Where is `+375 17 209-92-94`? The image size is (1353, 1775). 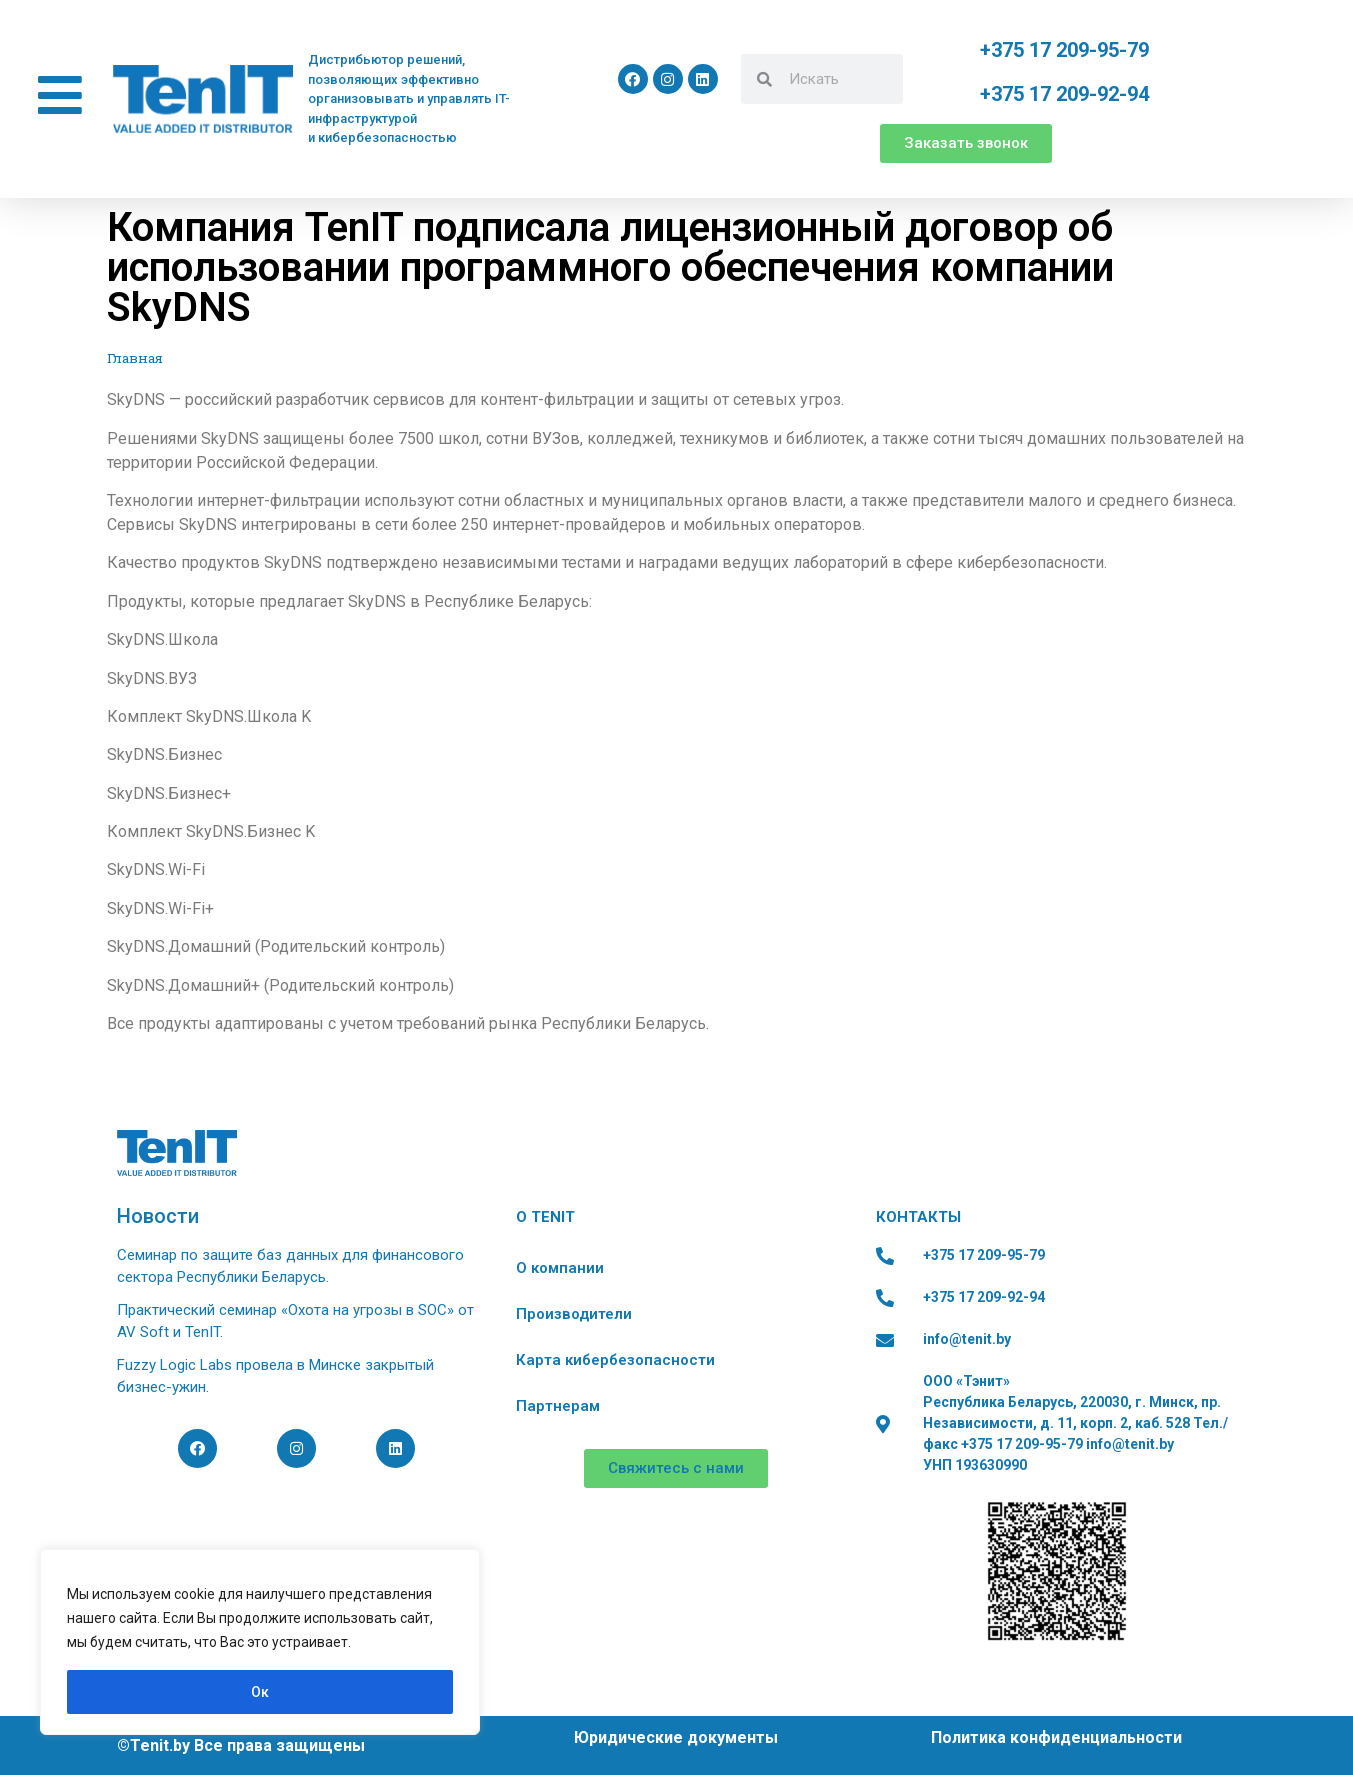 +375 17 209-92-94 is located at coordinates (1064, 94).